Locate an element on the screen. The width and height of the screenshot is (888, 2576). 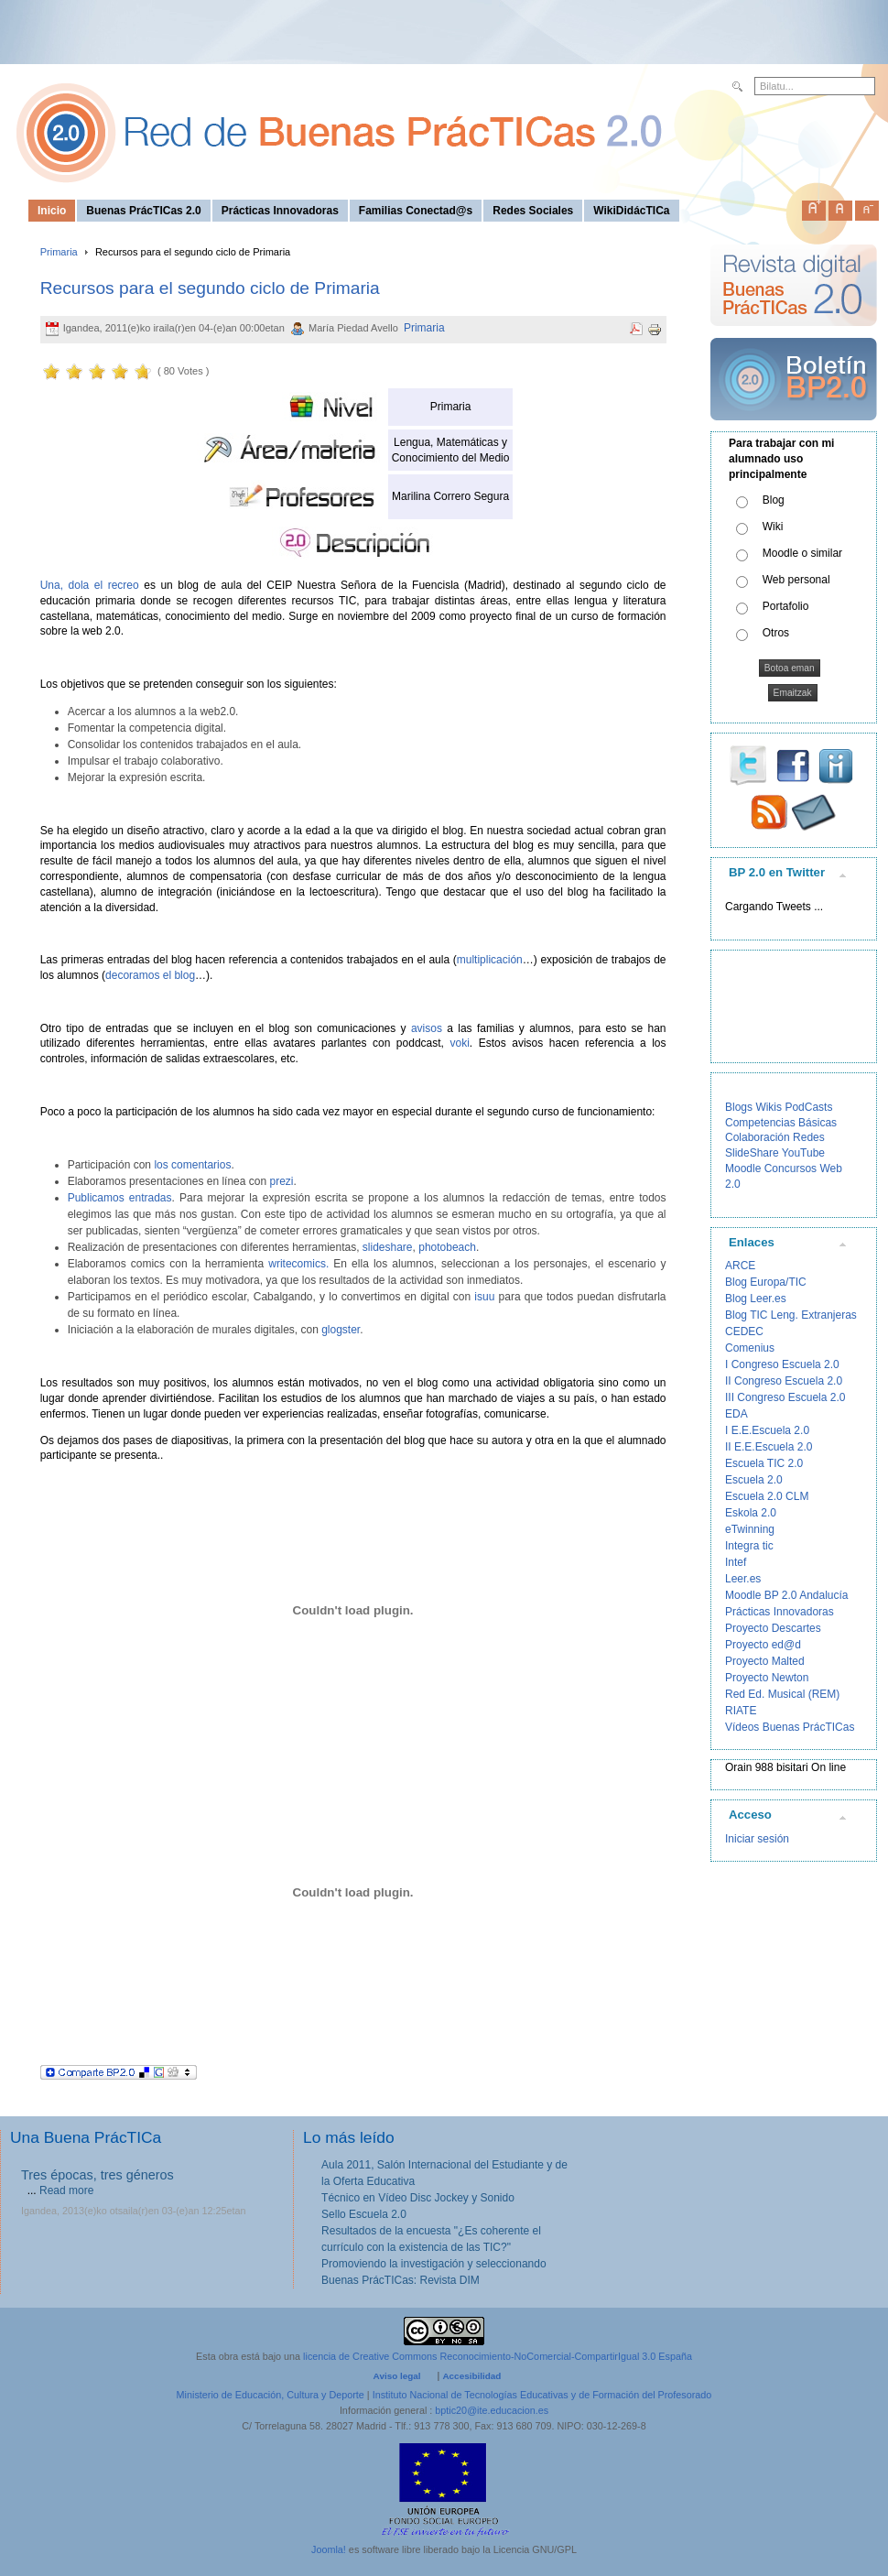
Portafolio is located at coordinates (786, 606).